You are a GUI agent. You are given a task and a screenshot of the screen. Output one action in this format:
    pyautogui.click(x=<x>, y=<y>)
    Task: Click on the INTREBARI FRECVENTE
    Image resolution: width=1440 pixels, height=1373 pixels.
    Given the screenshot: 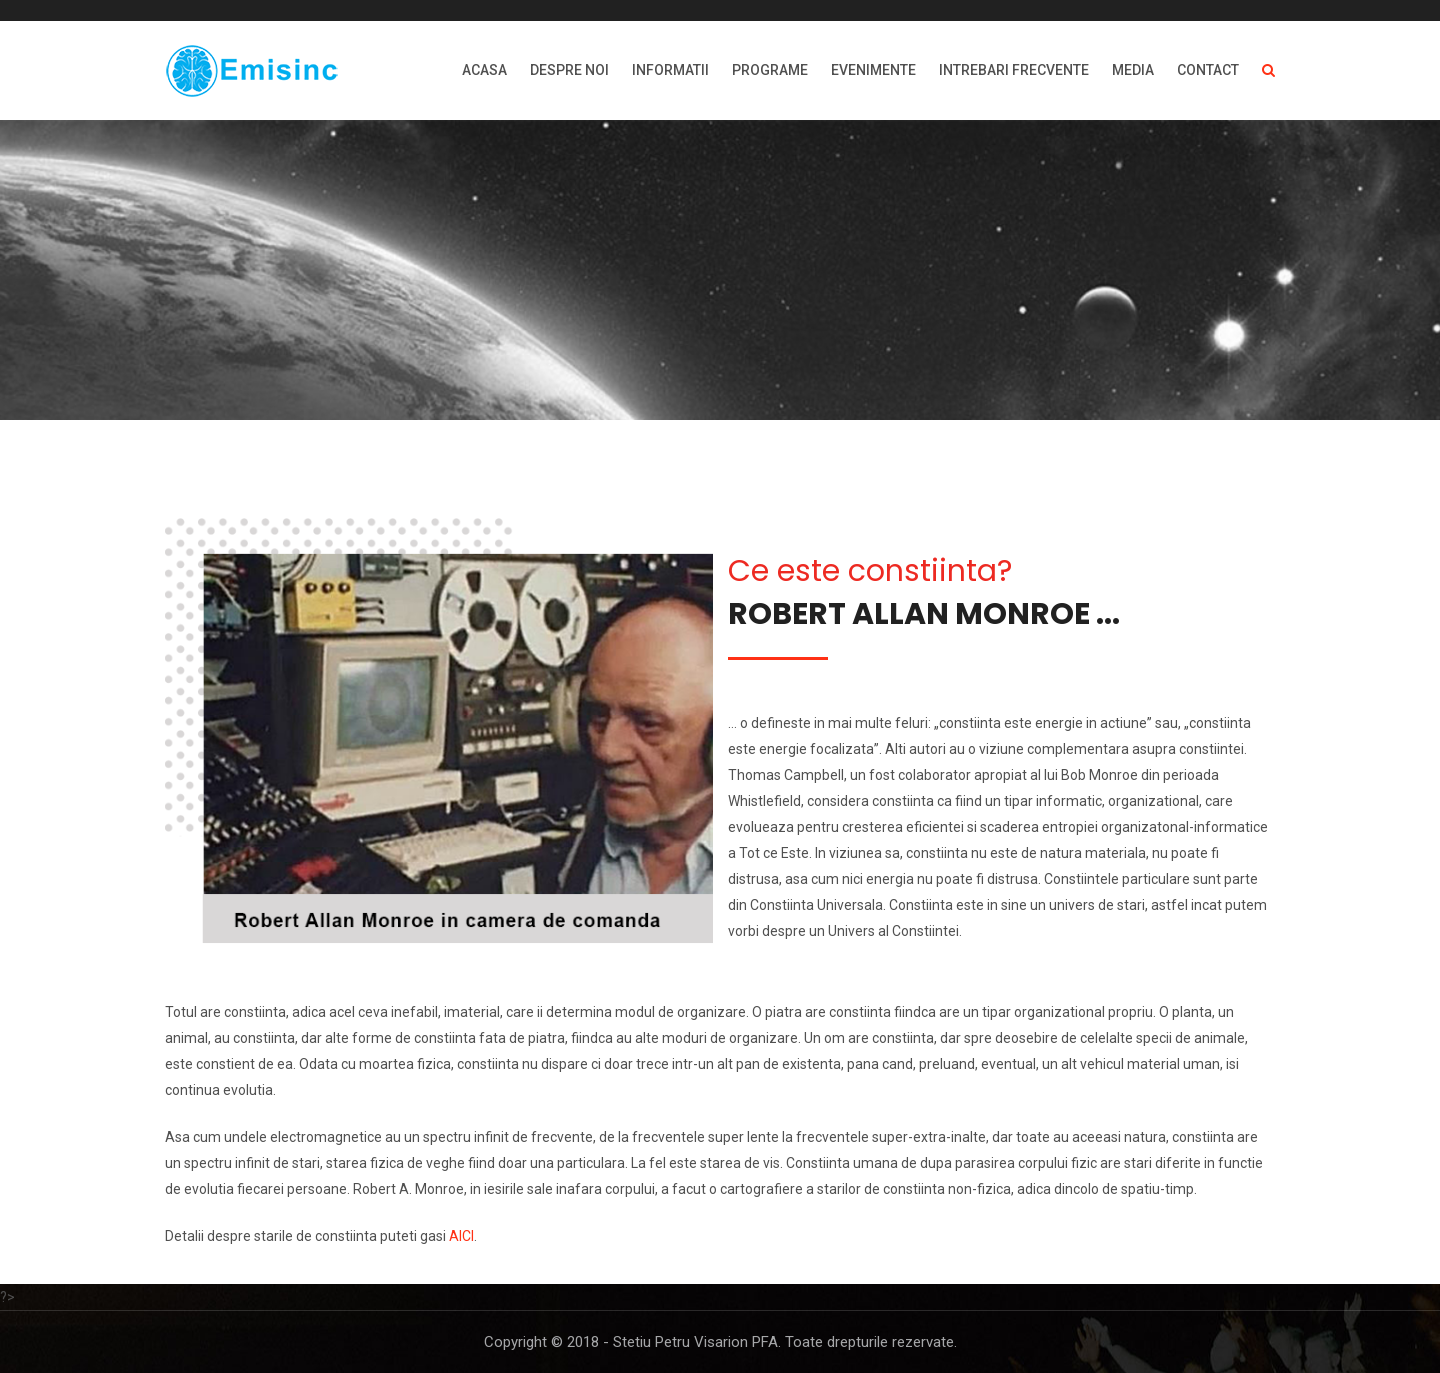 What is the action you would take?
    pyautogui.click(x=1014, y=70)
    